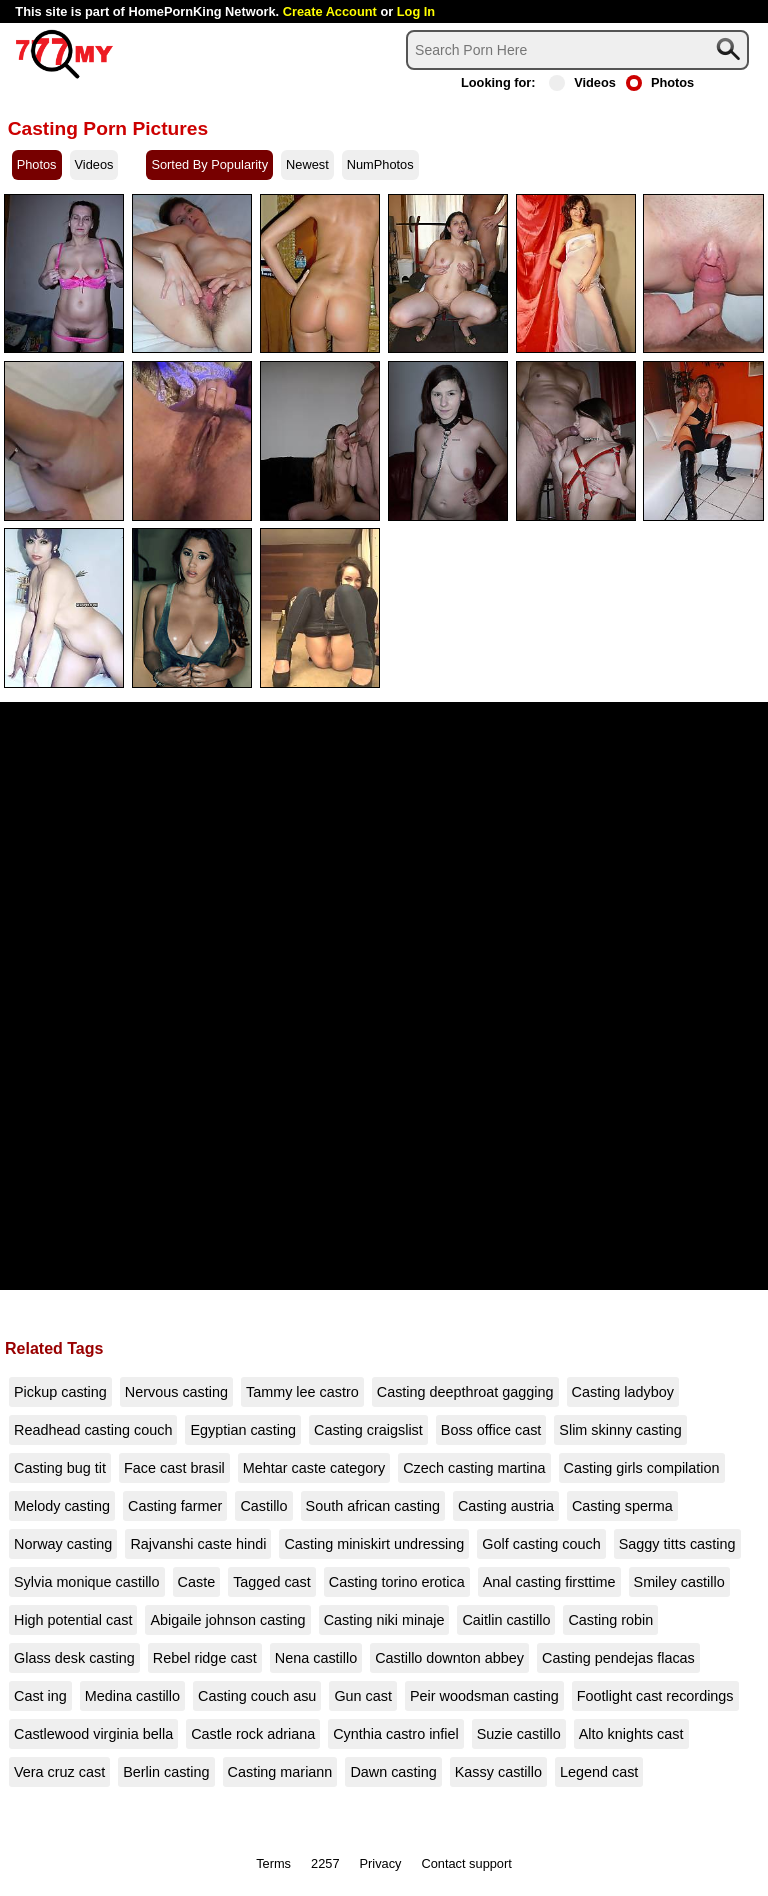 This screenshot has width=768, height=1896. I want to click on Rajvanshi caste hindi, so click(198, 1544).